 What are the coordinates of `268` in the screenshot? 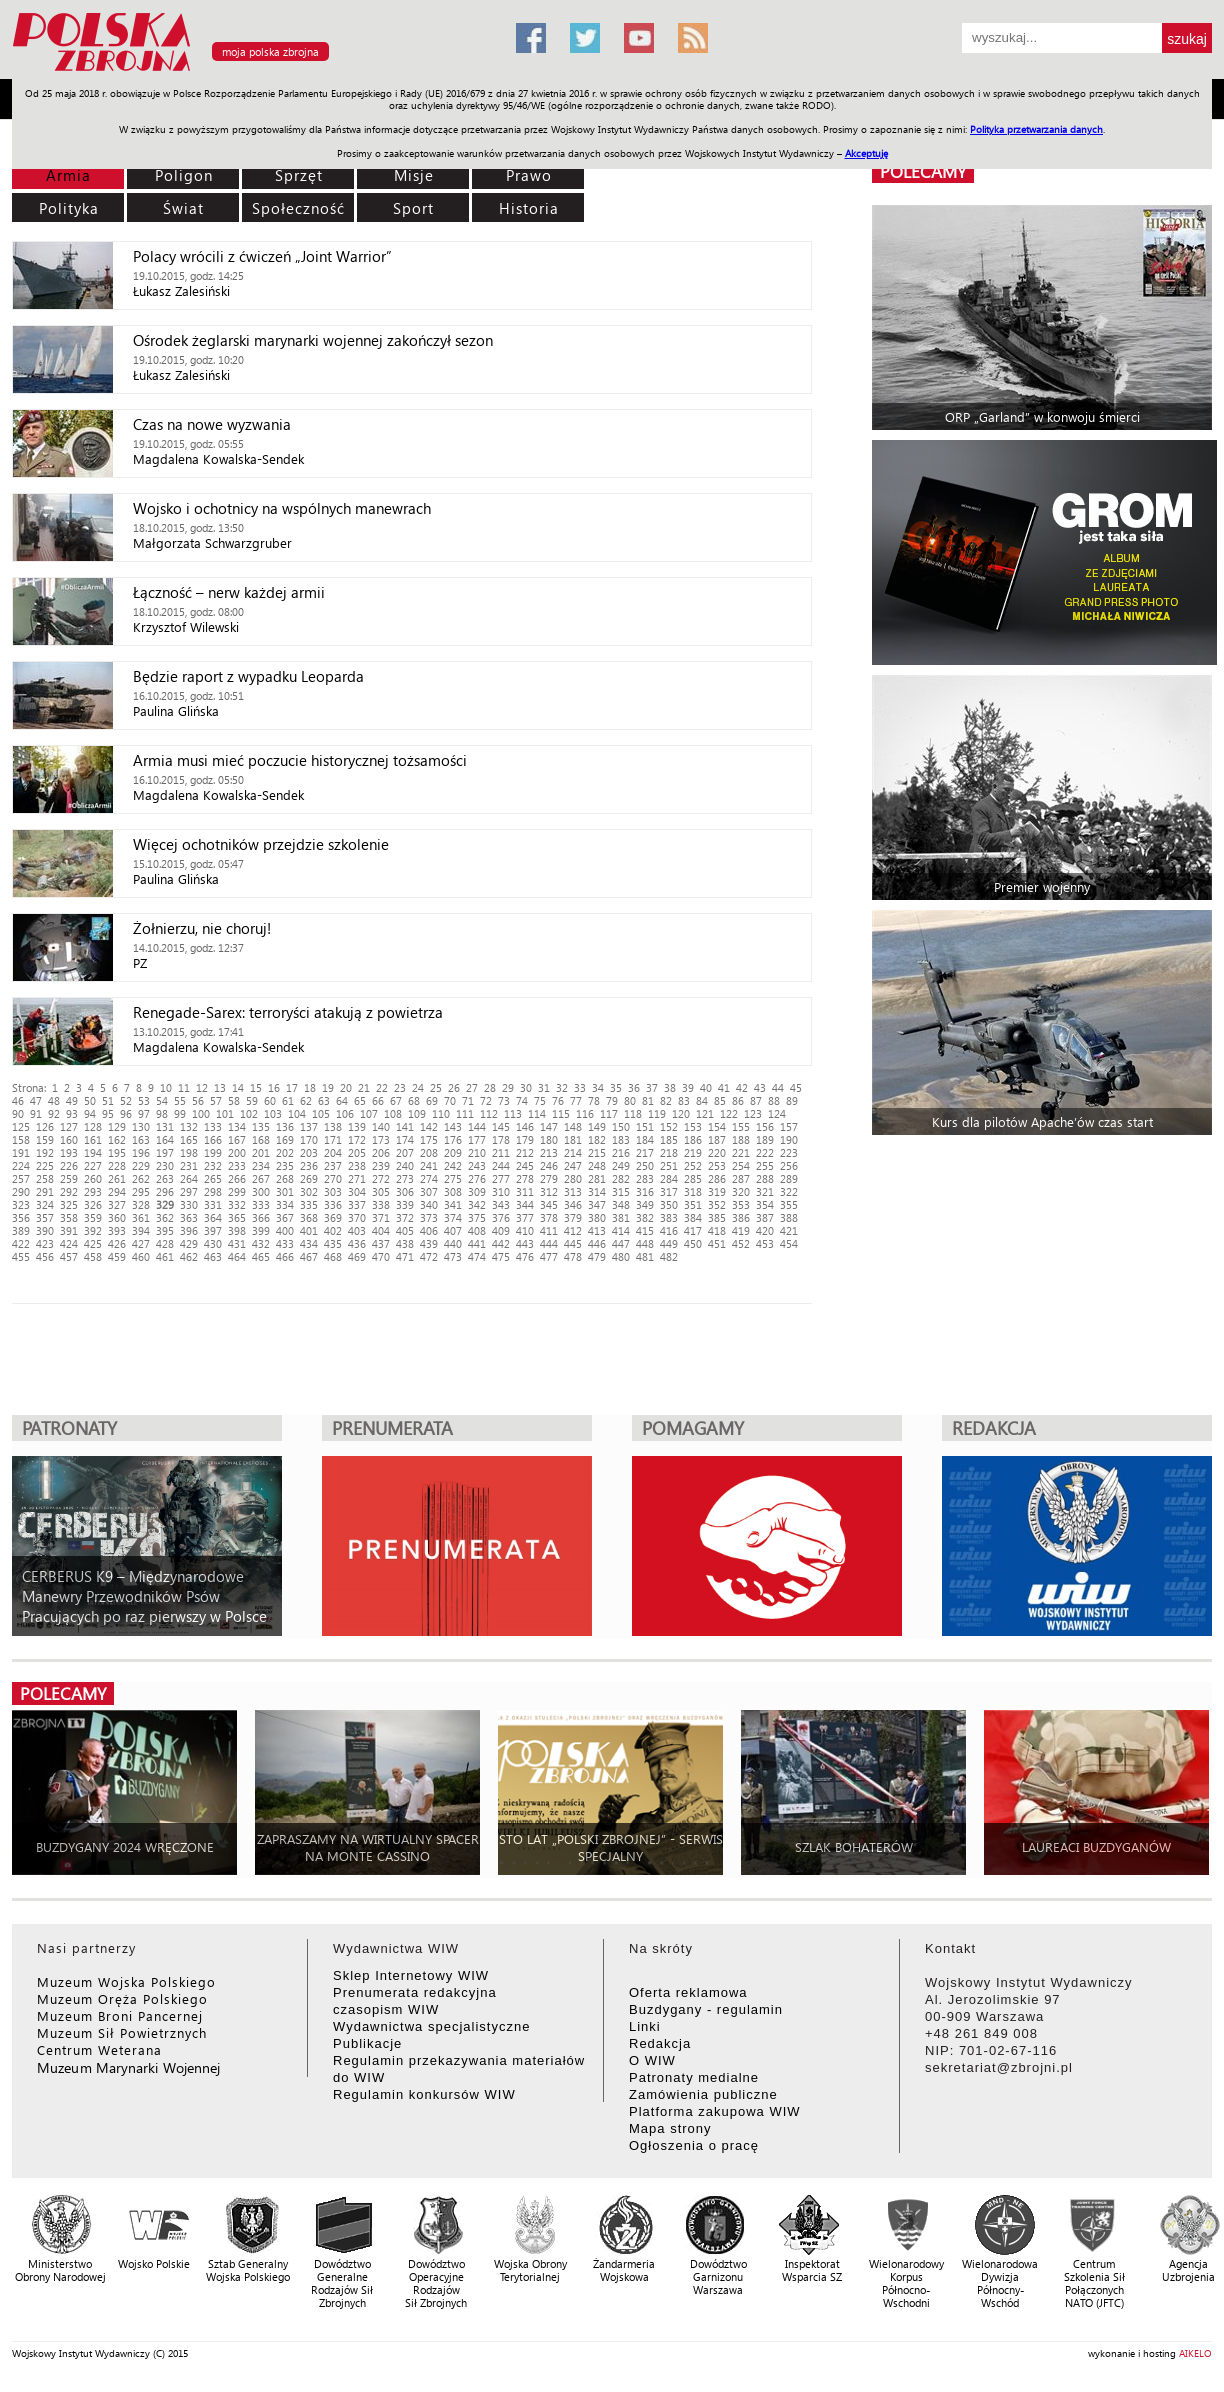 It's located at (285, 1178).